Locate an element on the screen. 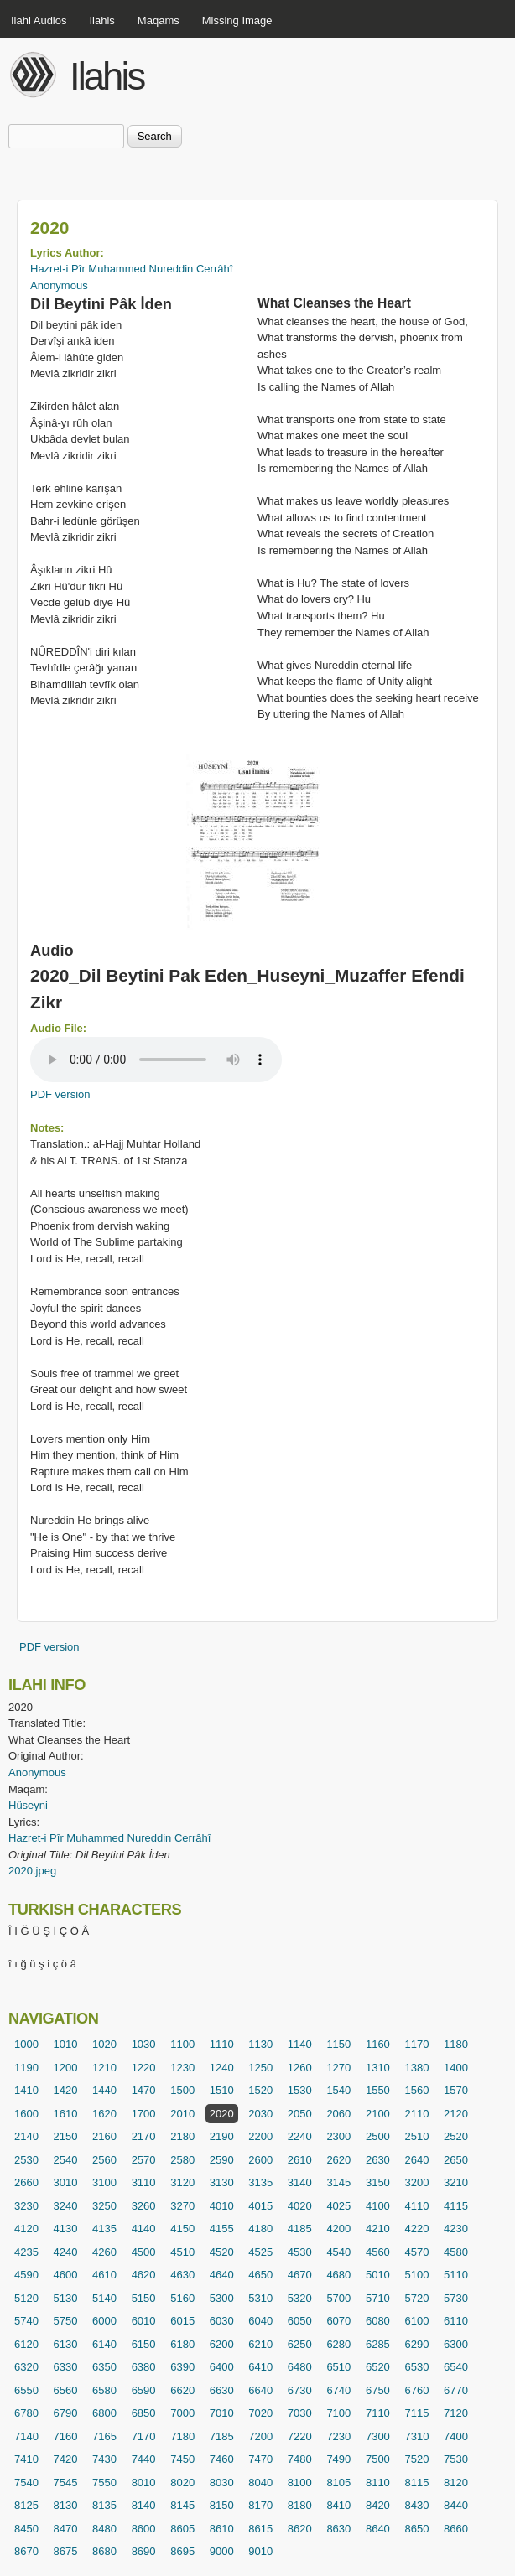 This screenshot has width=515, height=2576. 1400 is located at coordinates (456, 2067).